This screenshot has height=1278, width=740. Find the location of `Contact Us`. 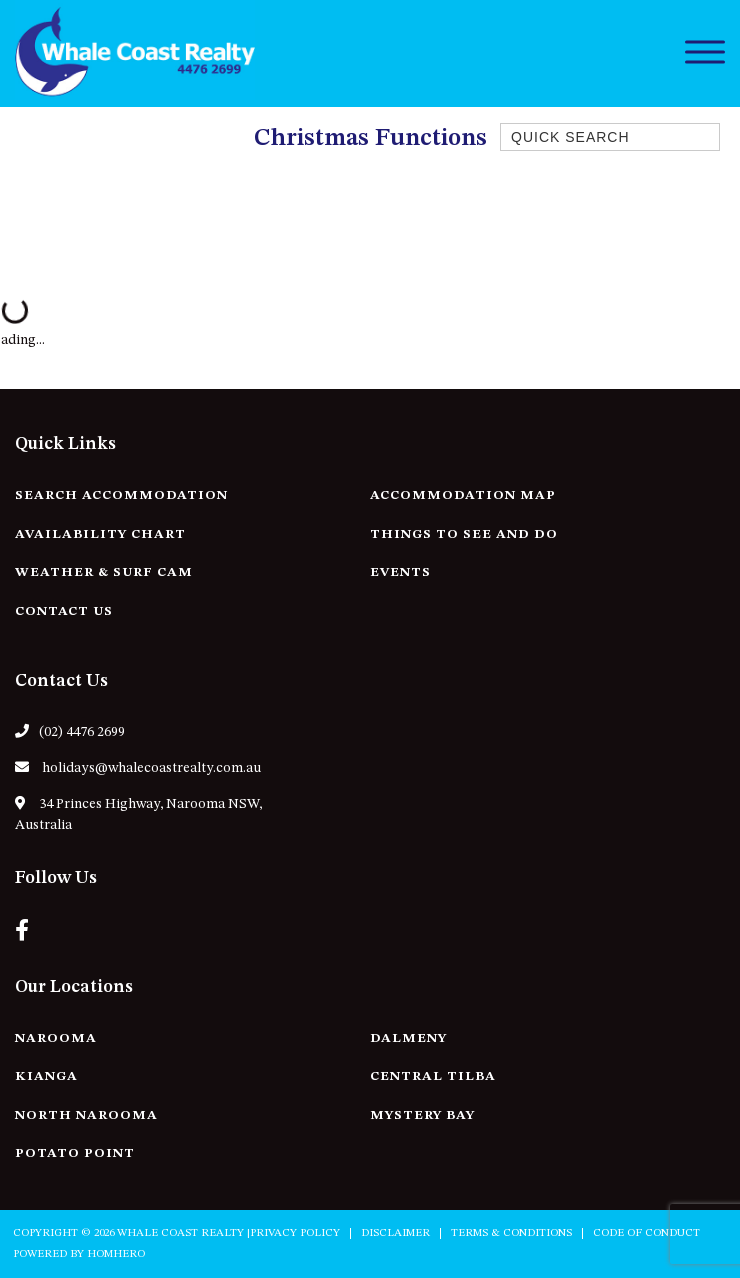

Contact Us is located at coordinates (64, 611).